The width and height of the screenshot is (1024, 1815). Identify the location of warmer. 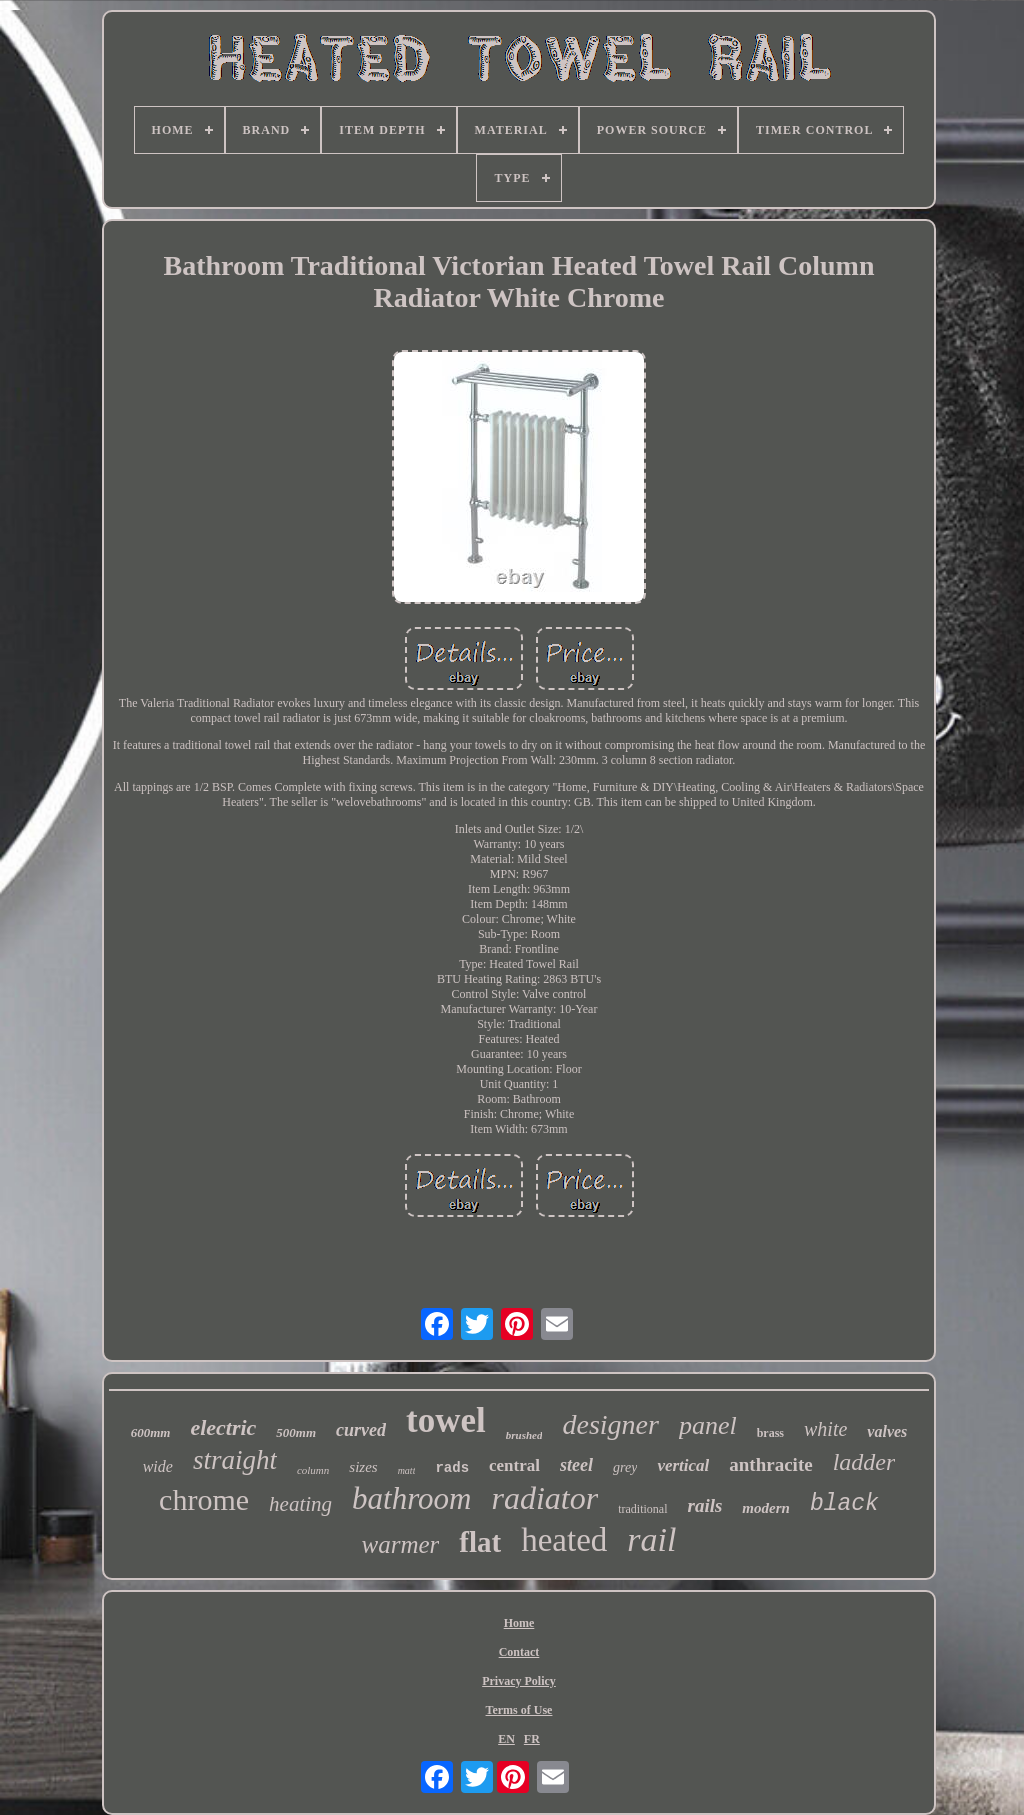
(401, 1544).